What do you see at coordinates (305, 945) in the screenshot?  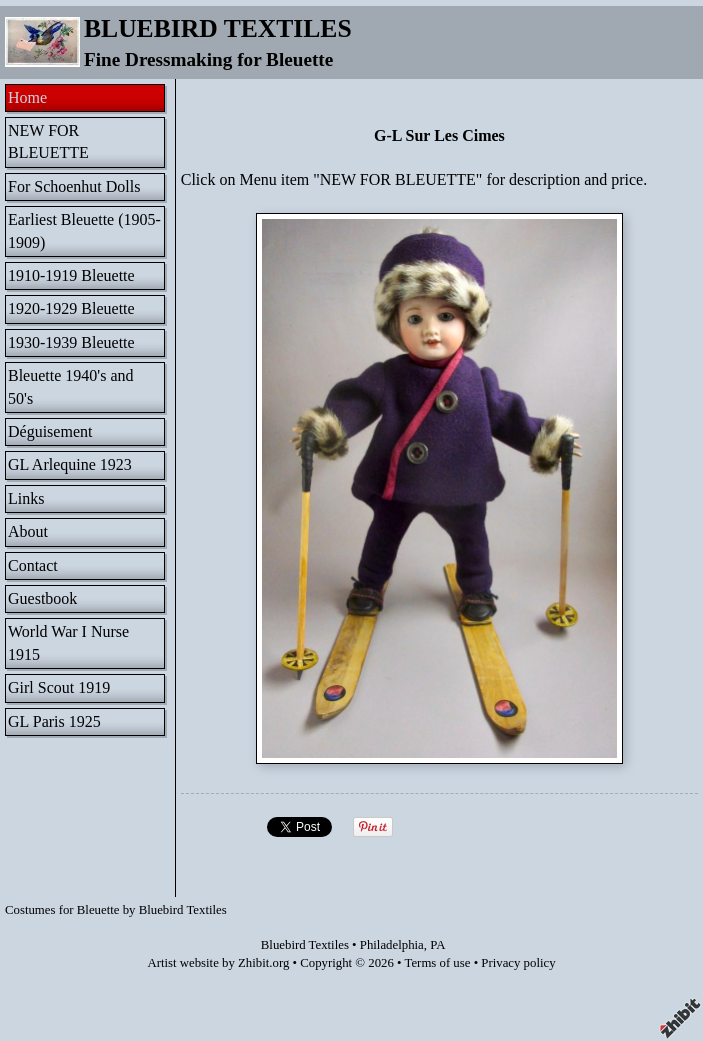 I see `Bluebird Textiles` at bounding box center [305, 945].